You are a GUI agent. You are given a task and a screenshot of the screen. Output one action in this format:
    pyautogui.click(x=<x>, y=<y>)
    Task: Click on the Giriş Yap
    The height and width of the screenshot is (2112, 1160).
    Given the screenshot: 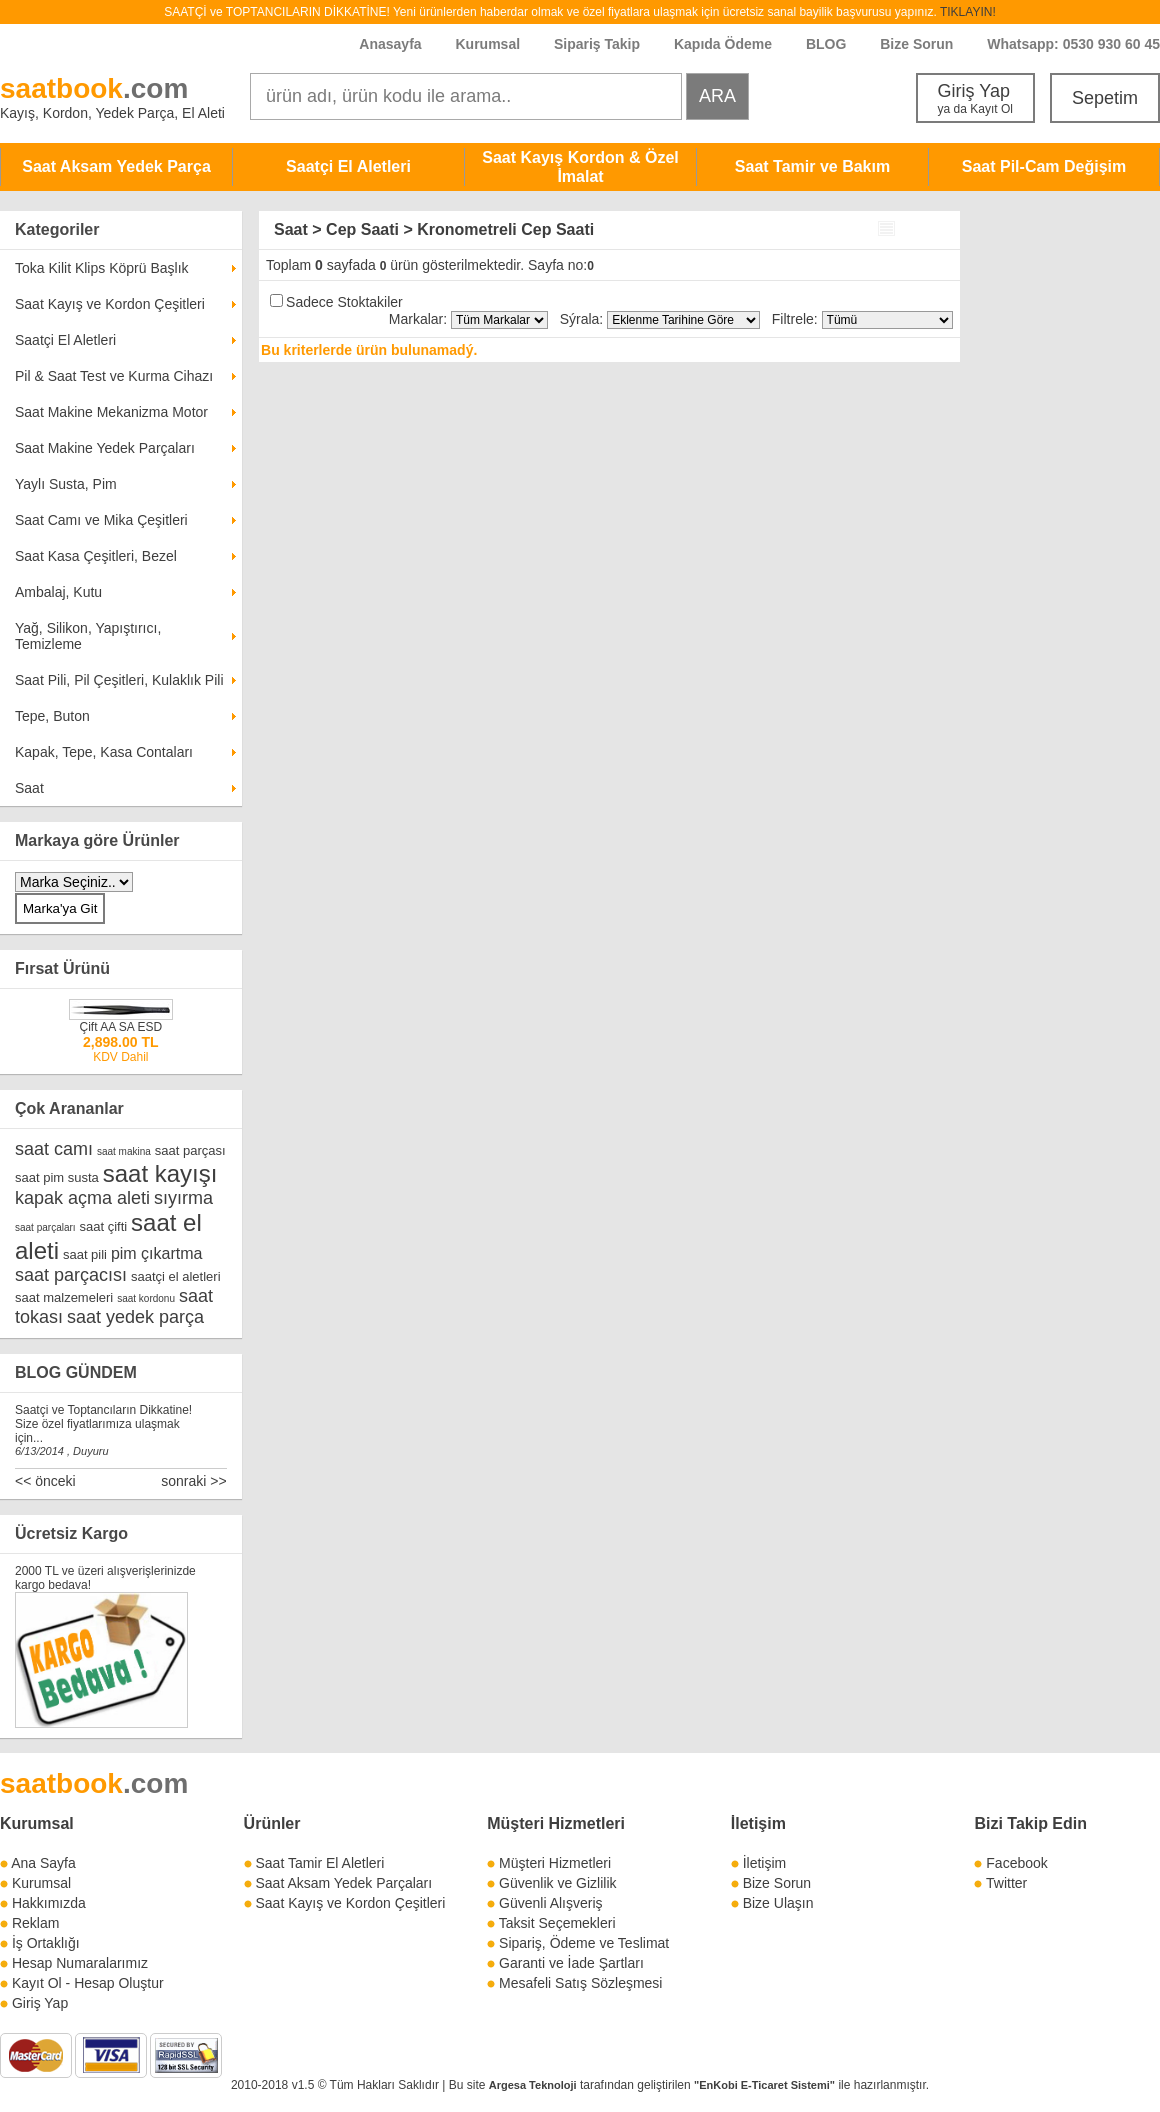 What is the action you would take?
    pyautogui.click(x=975, y=98)
    